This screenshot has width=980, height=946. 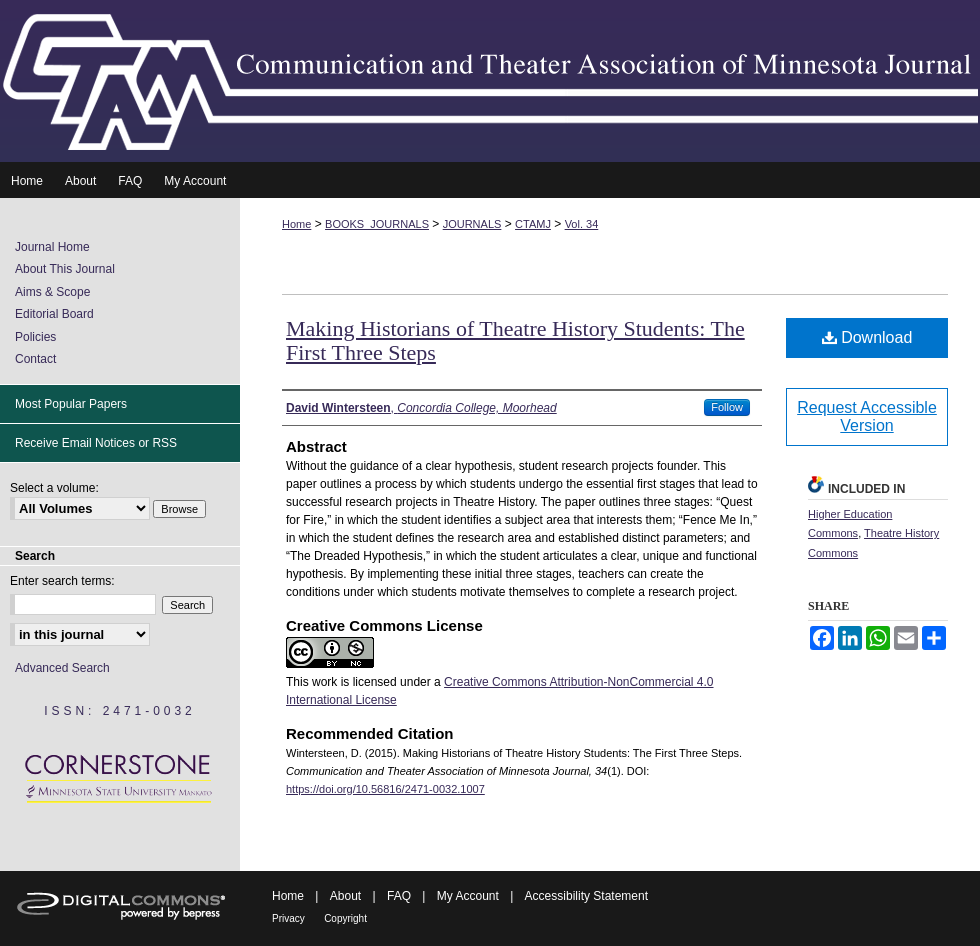 What do you see at coordinates (52, 292) in the screenshot?
I see `Aims & Scope` at bounding box center [52, 292].